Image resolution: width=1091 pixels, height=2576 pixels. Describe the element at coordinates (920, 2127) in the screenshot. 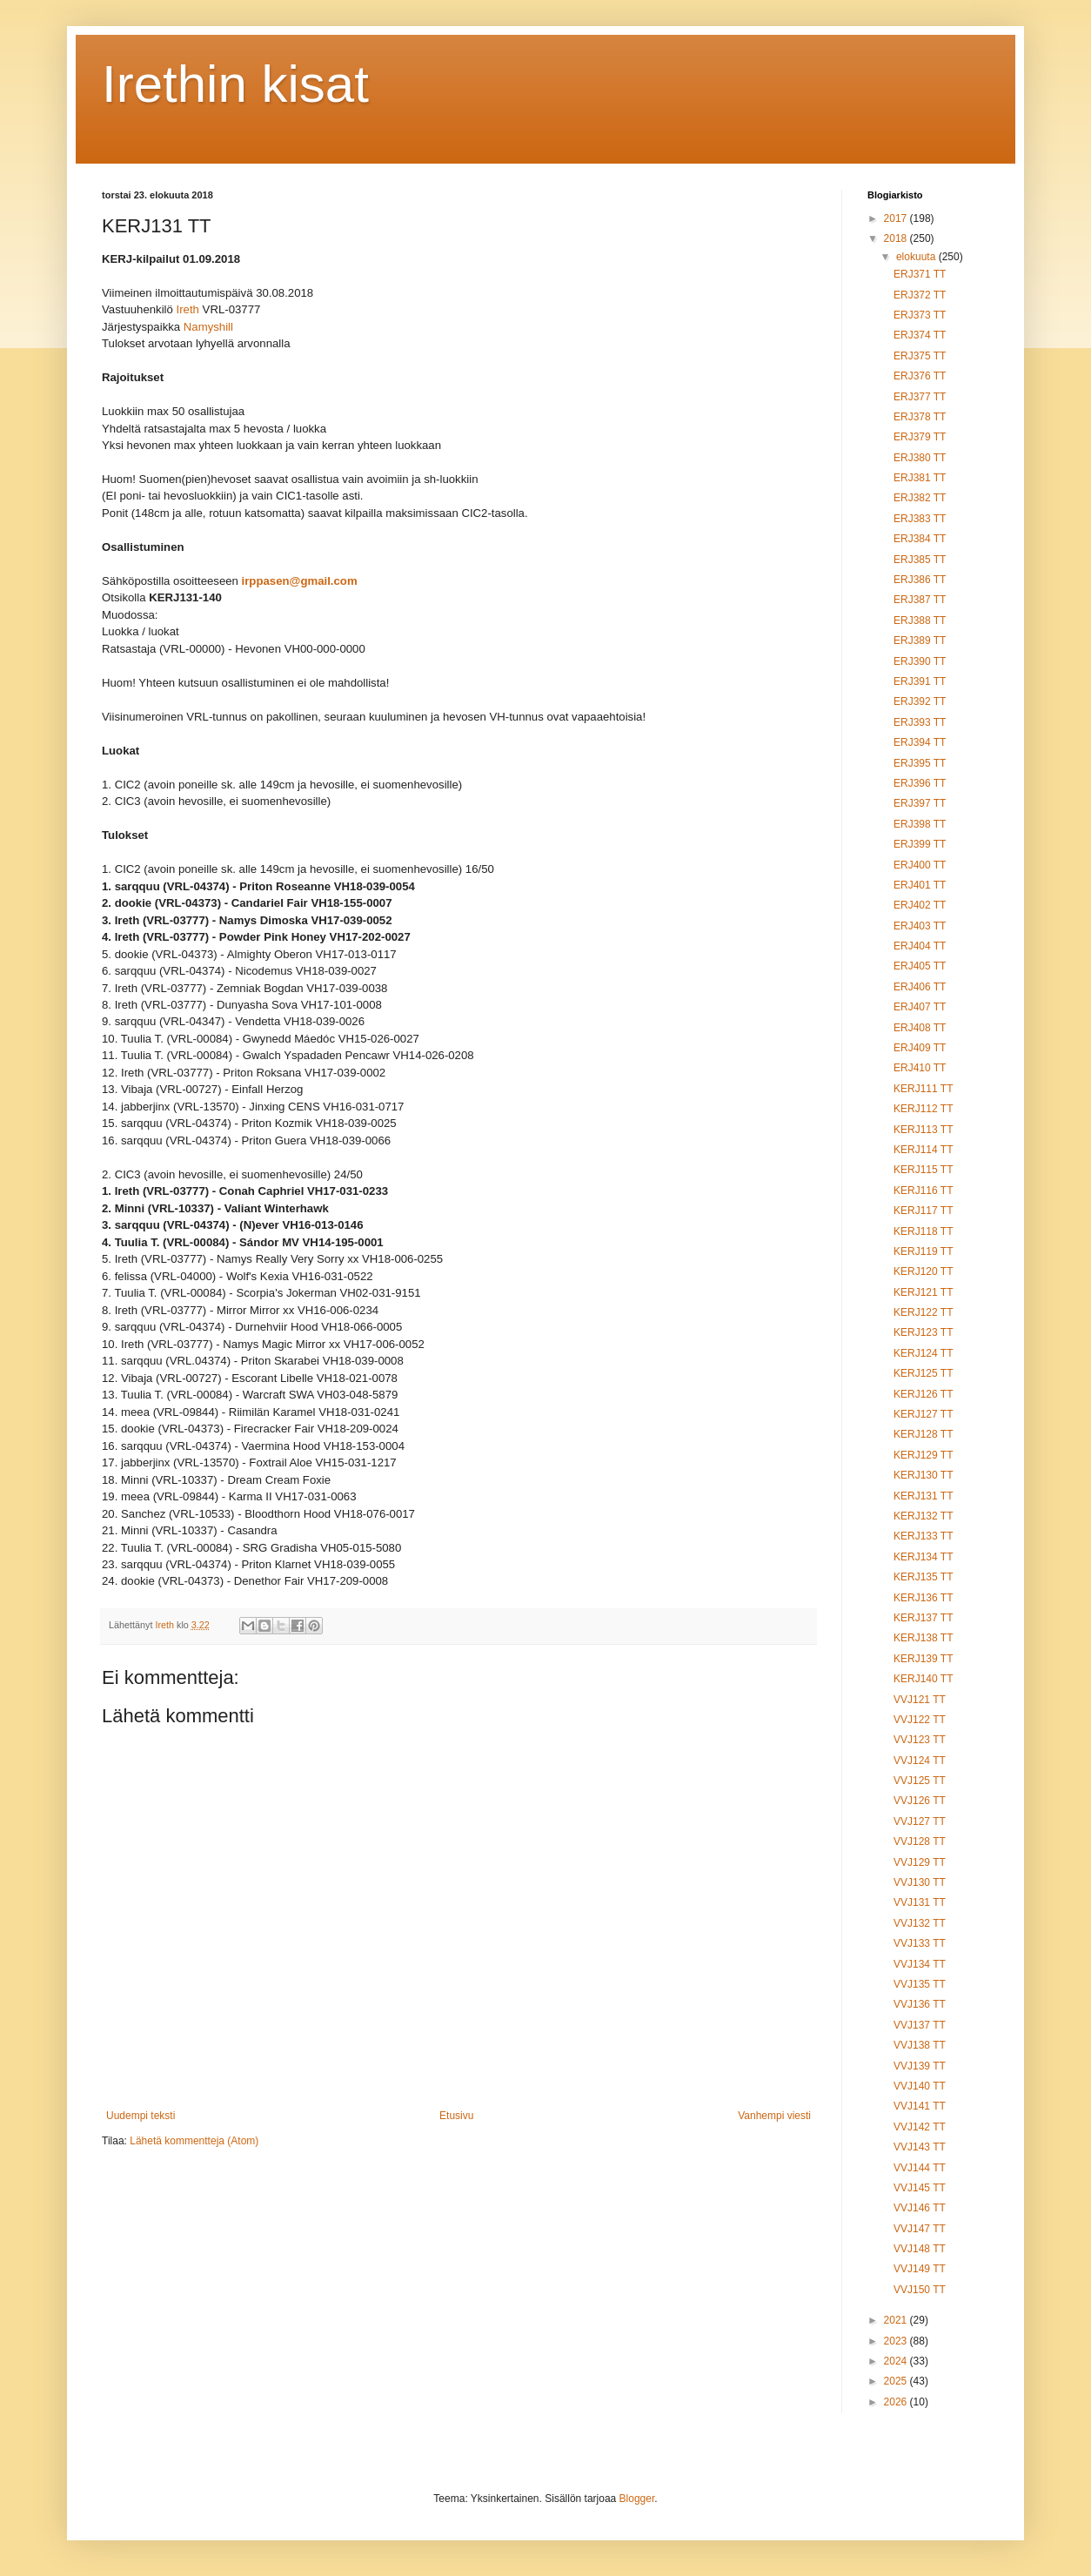

I see `VVJ142 TT` at that location.